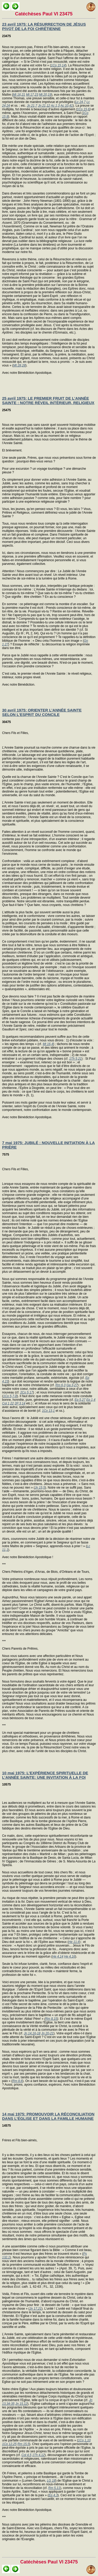 Image resolution: width=98 pixels, height=2576 pixels. What do you see at coordinates (48, 2116) in the screenshot?
I see `14 mai 1975: PROMOUVOIR LA RÉCONCILIATION DANS L’ÉGLISE ET DANS LA FAMILLE HUMAINE` at bounding box center [48, 2116].